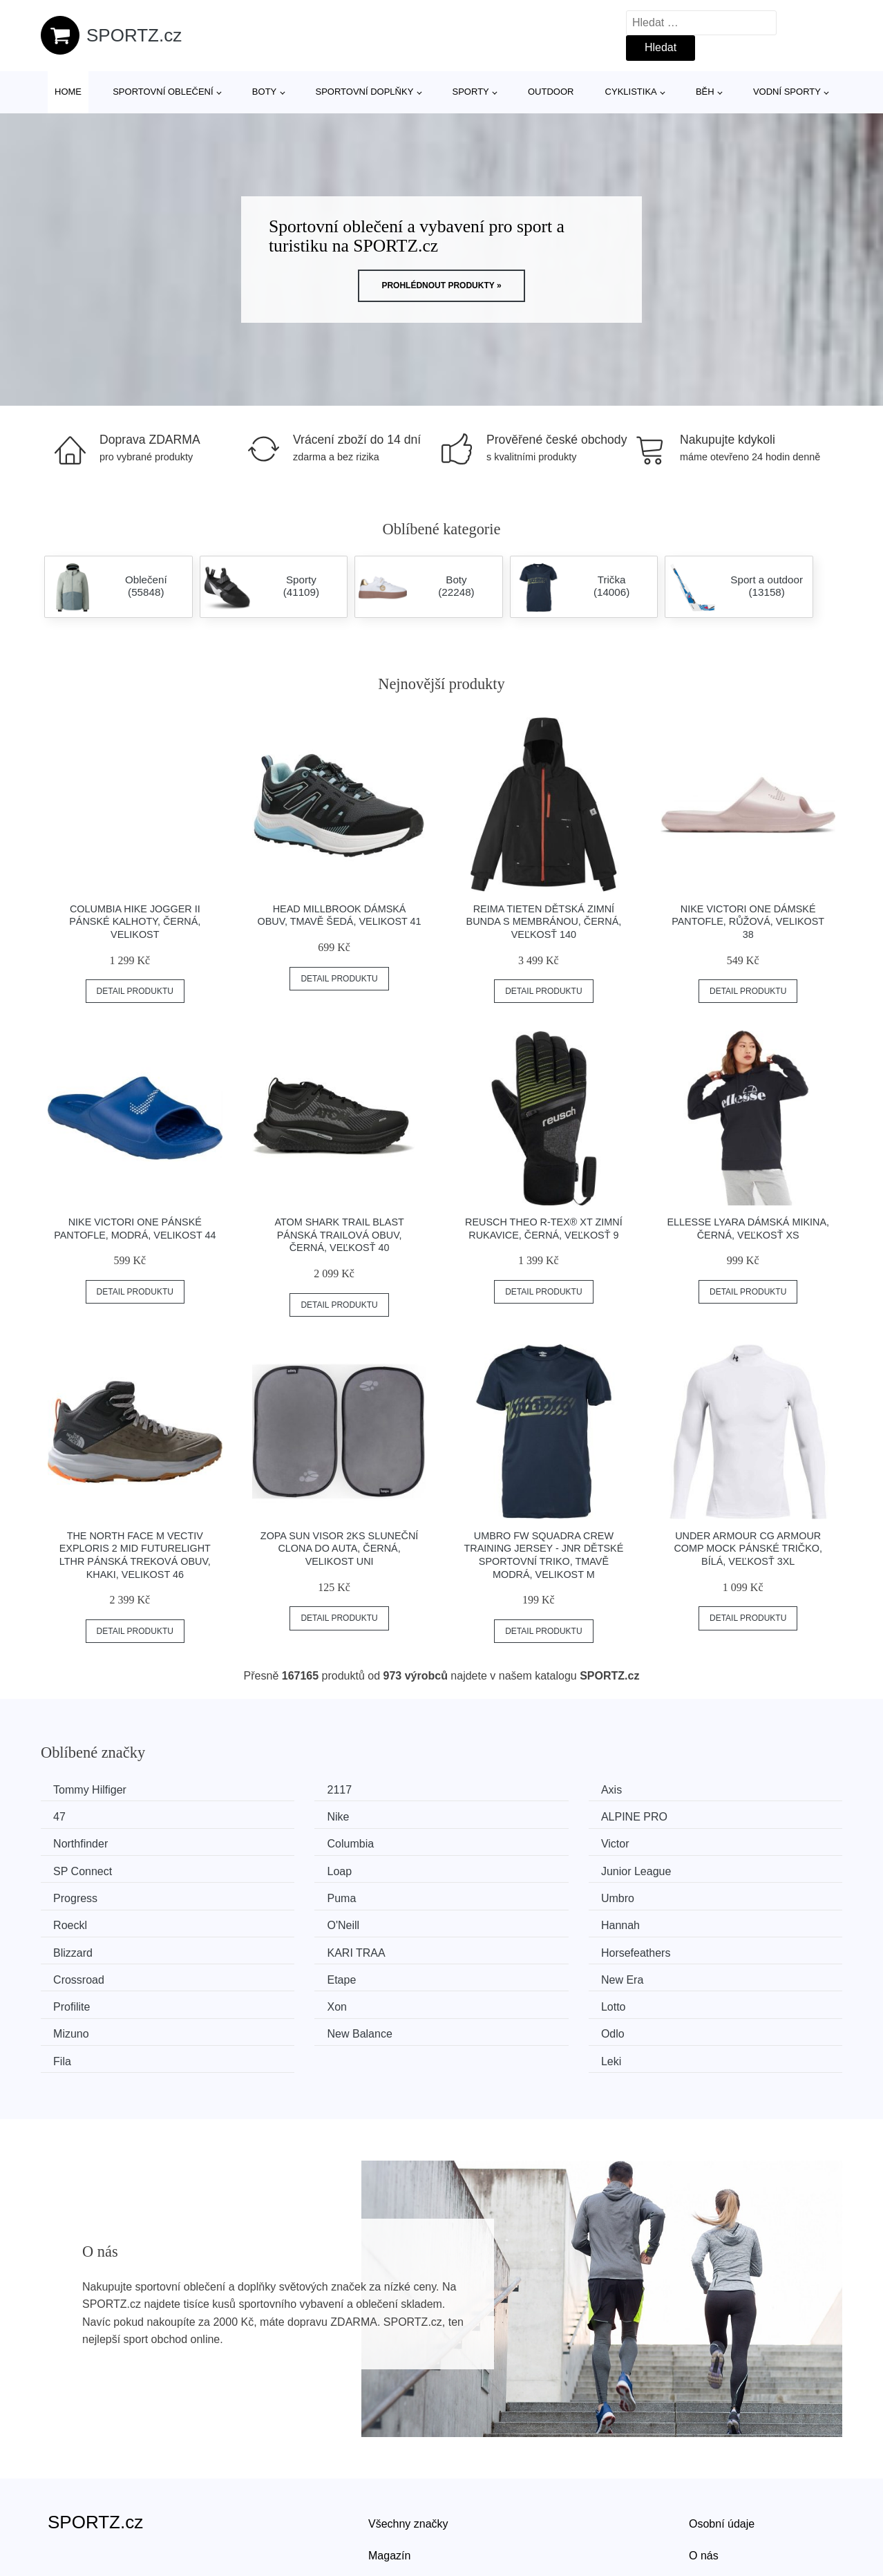 The width and height of the screenshot is (883, 2576). I want to click on Etape, so click(483, 1920).